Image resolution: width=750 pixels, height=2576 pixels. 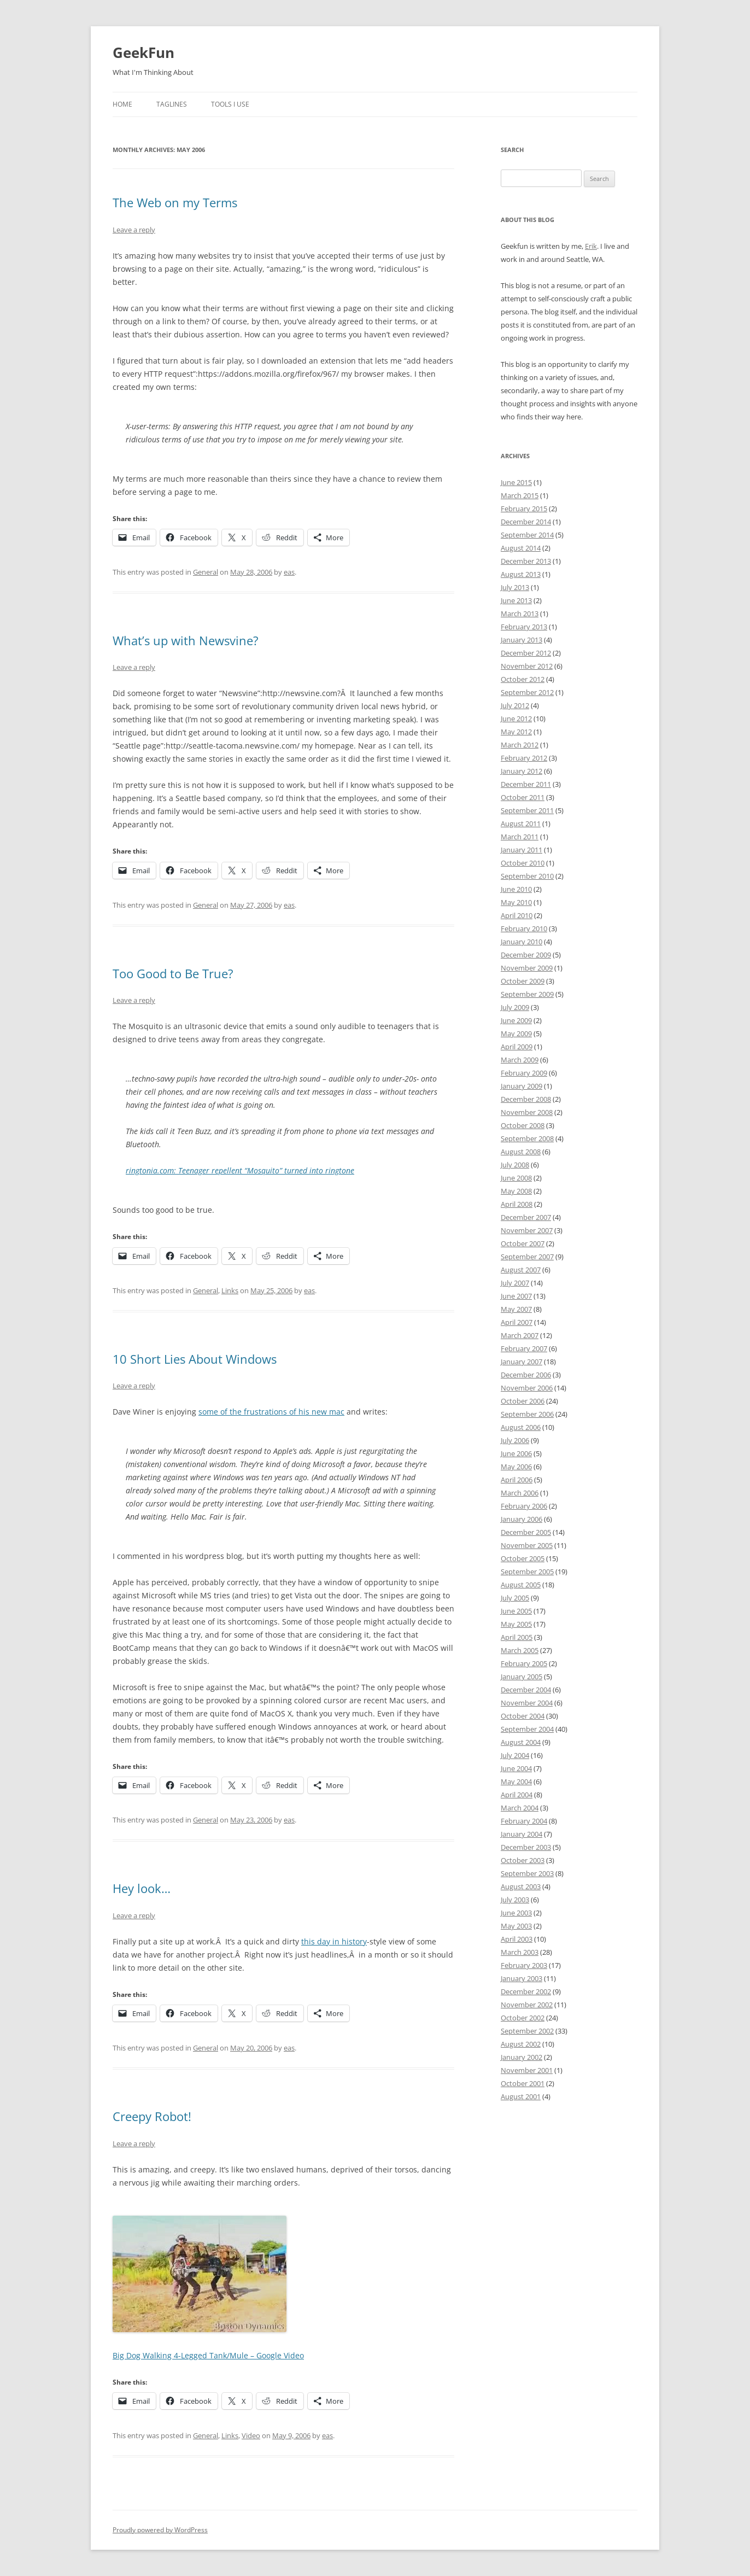 I want to click on August 2005, so click(x=521, y=1585).